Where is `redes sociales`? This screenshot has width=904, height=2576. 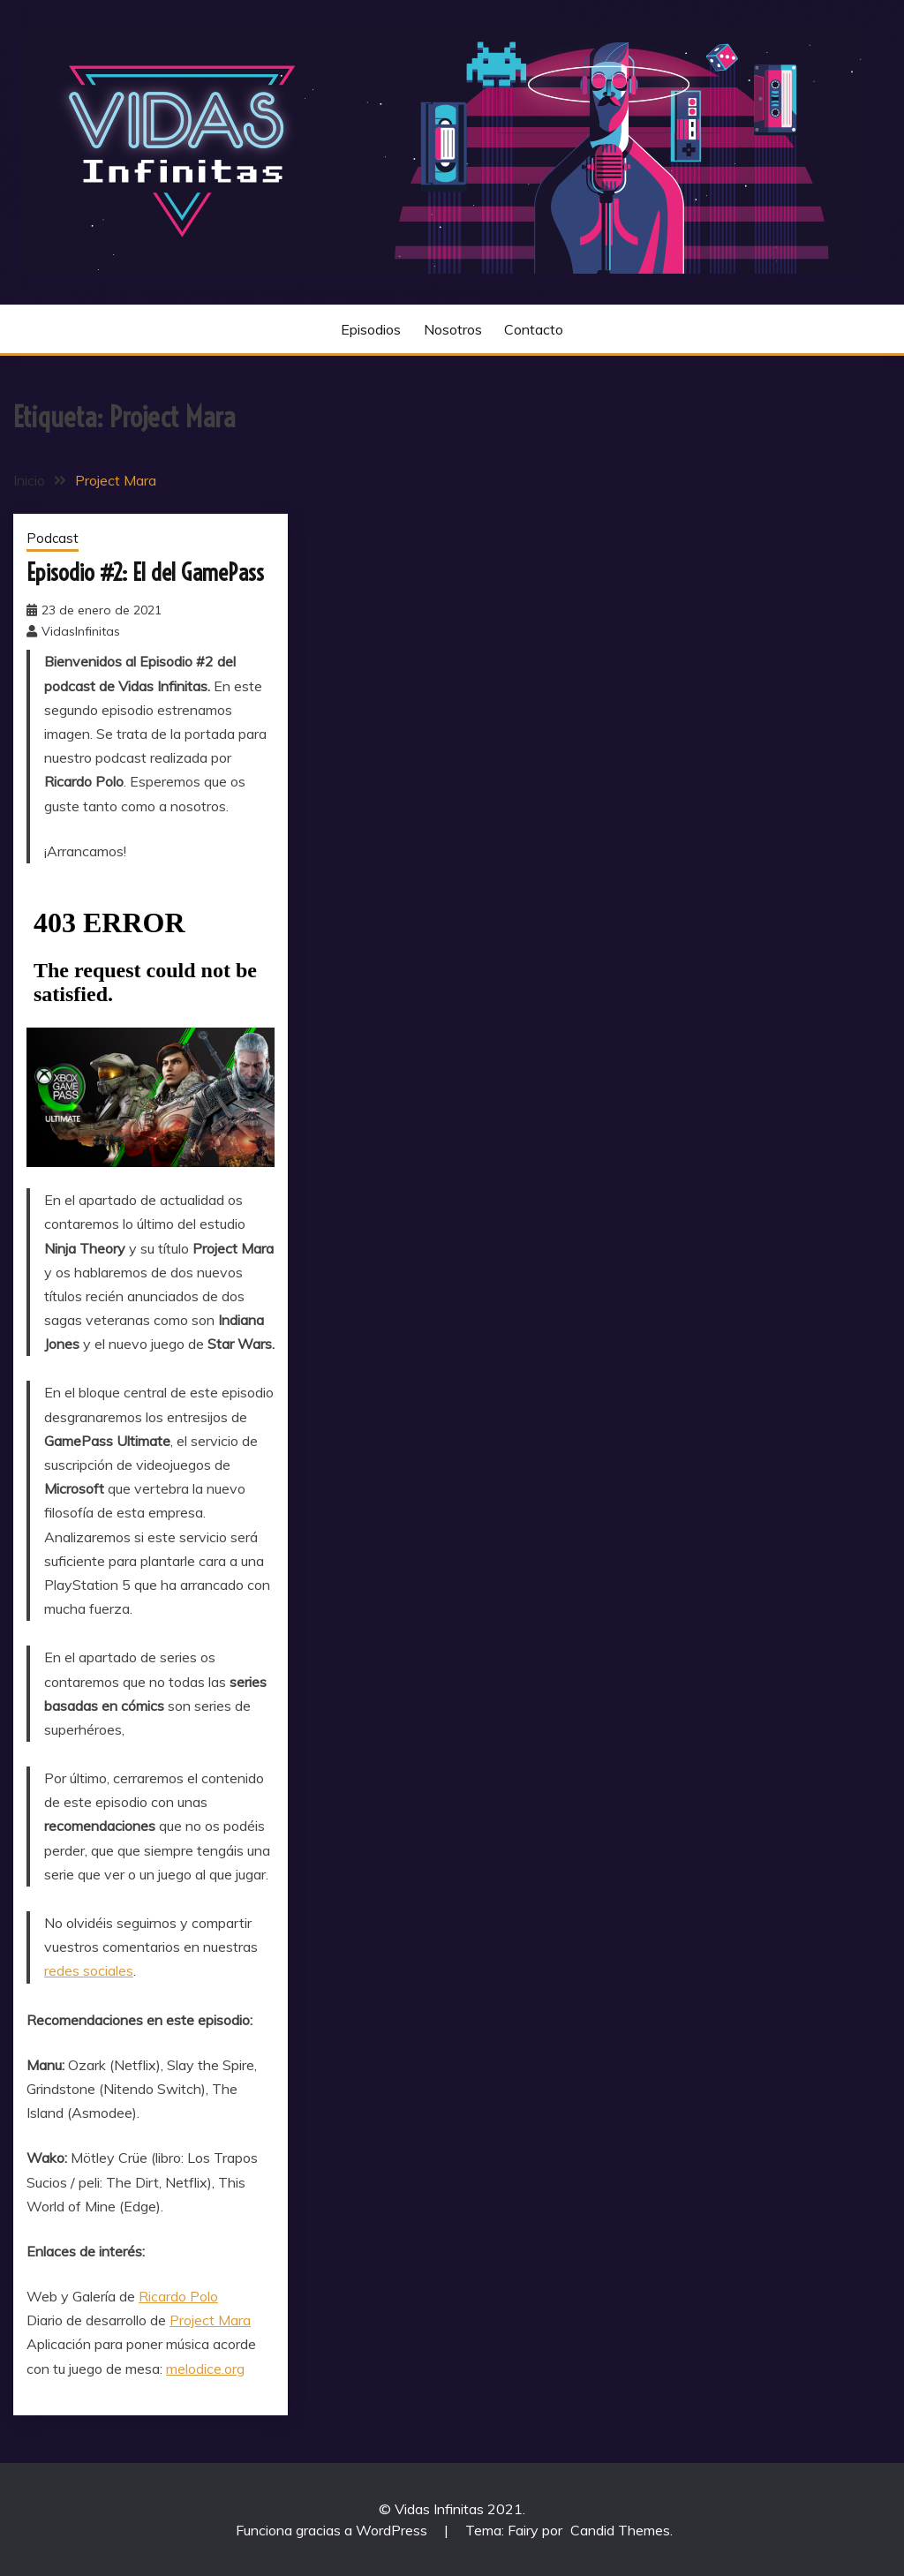
redes sociales is located at coordinates (88, 1970).